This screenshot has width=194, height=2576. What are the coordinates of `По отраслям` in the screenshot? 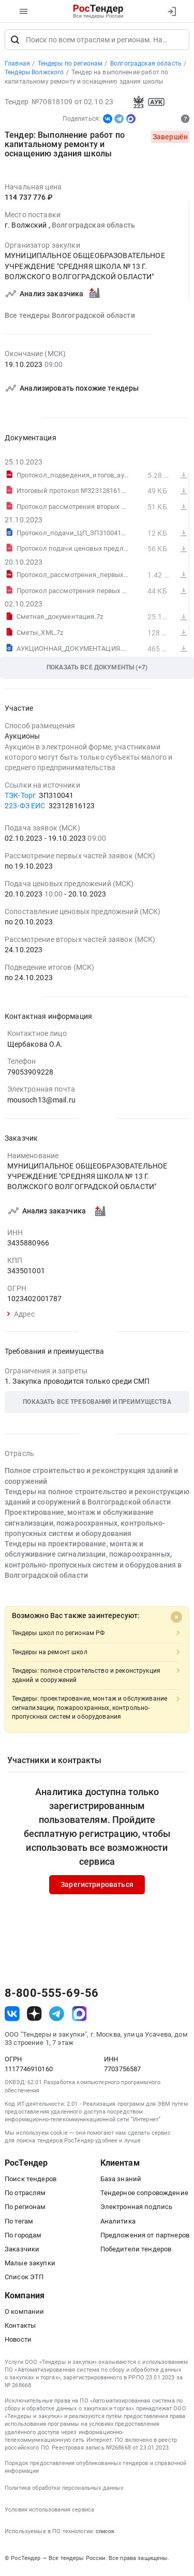 It's located at (25, 2196).